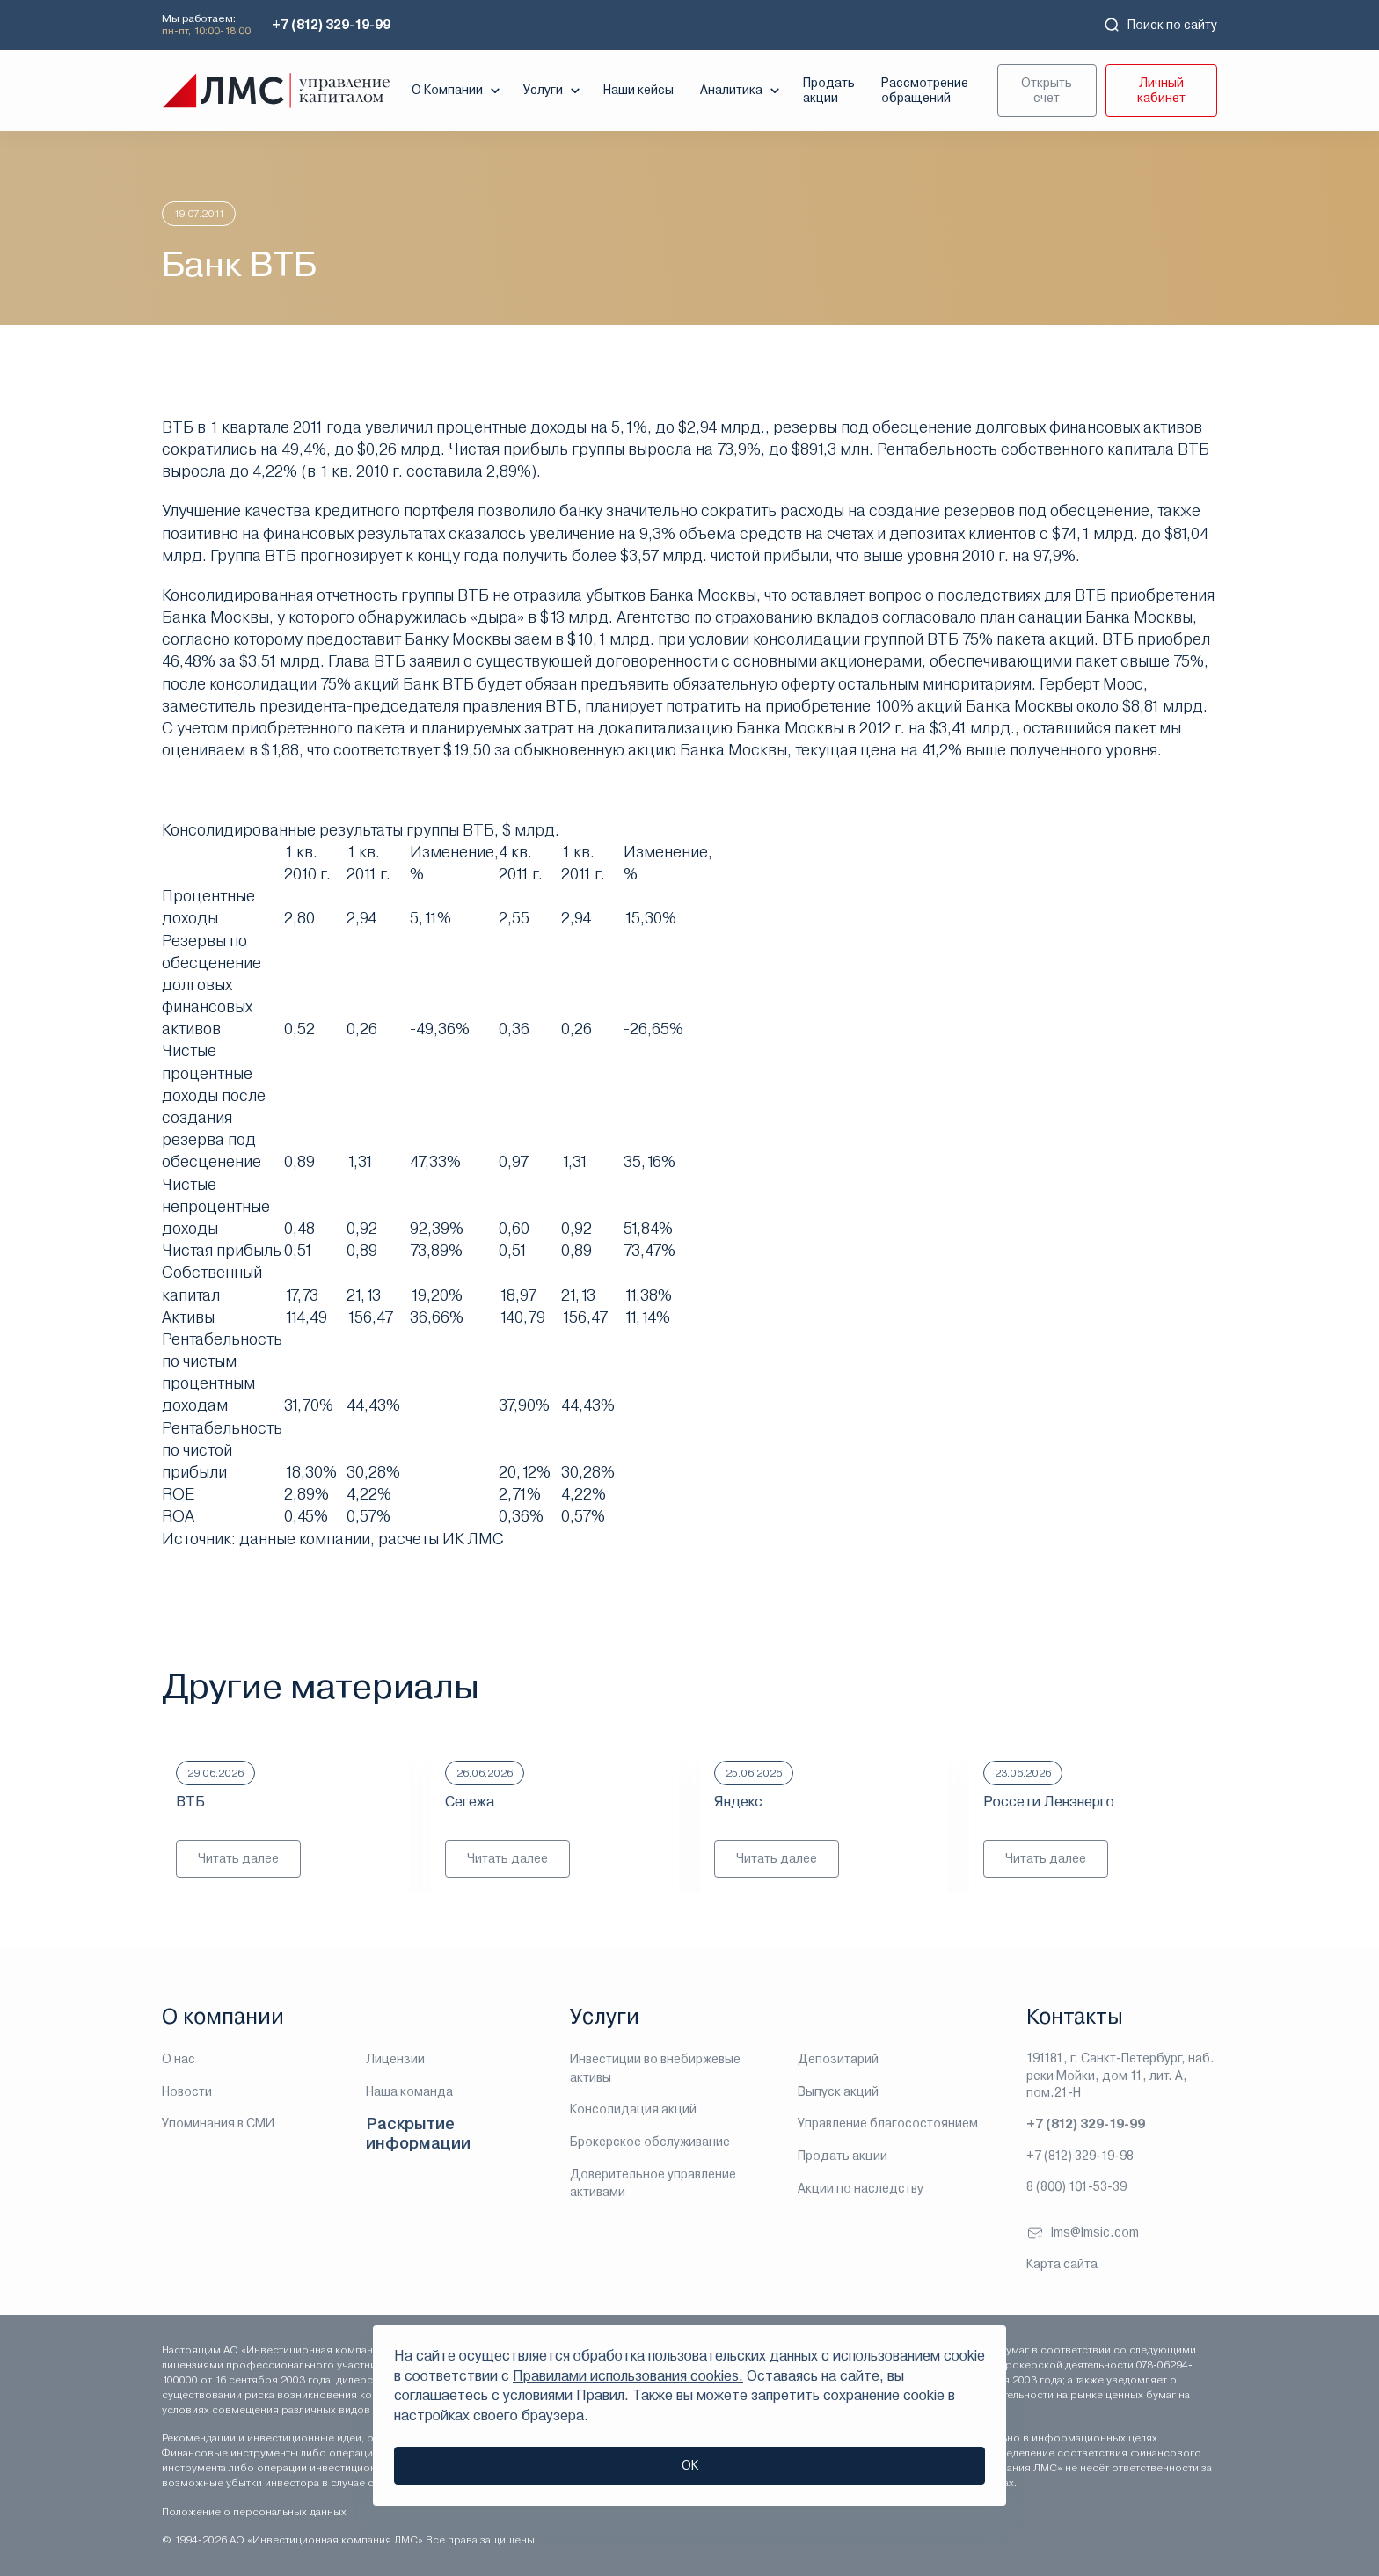  What do you see at coordinates (178, 2059) in the screenshot?
I see `О нас` at bounding box center [178, 2059].